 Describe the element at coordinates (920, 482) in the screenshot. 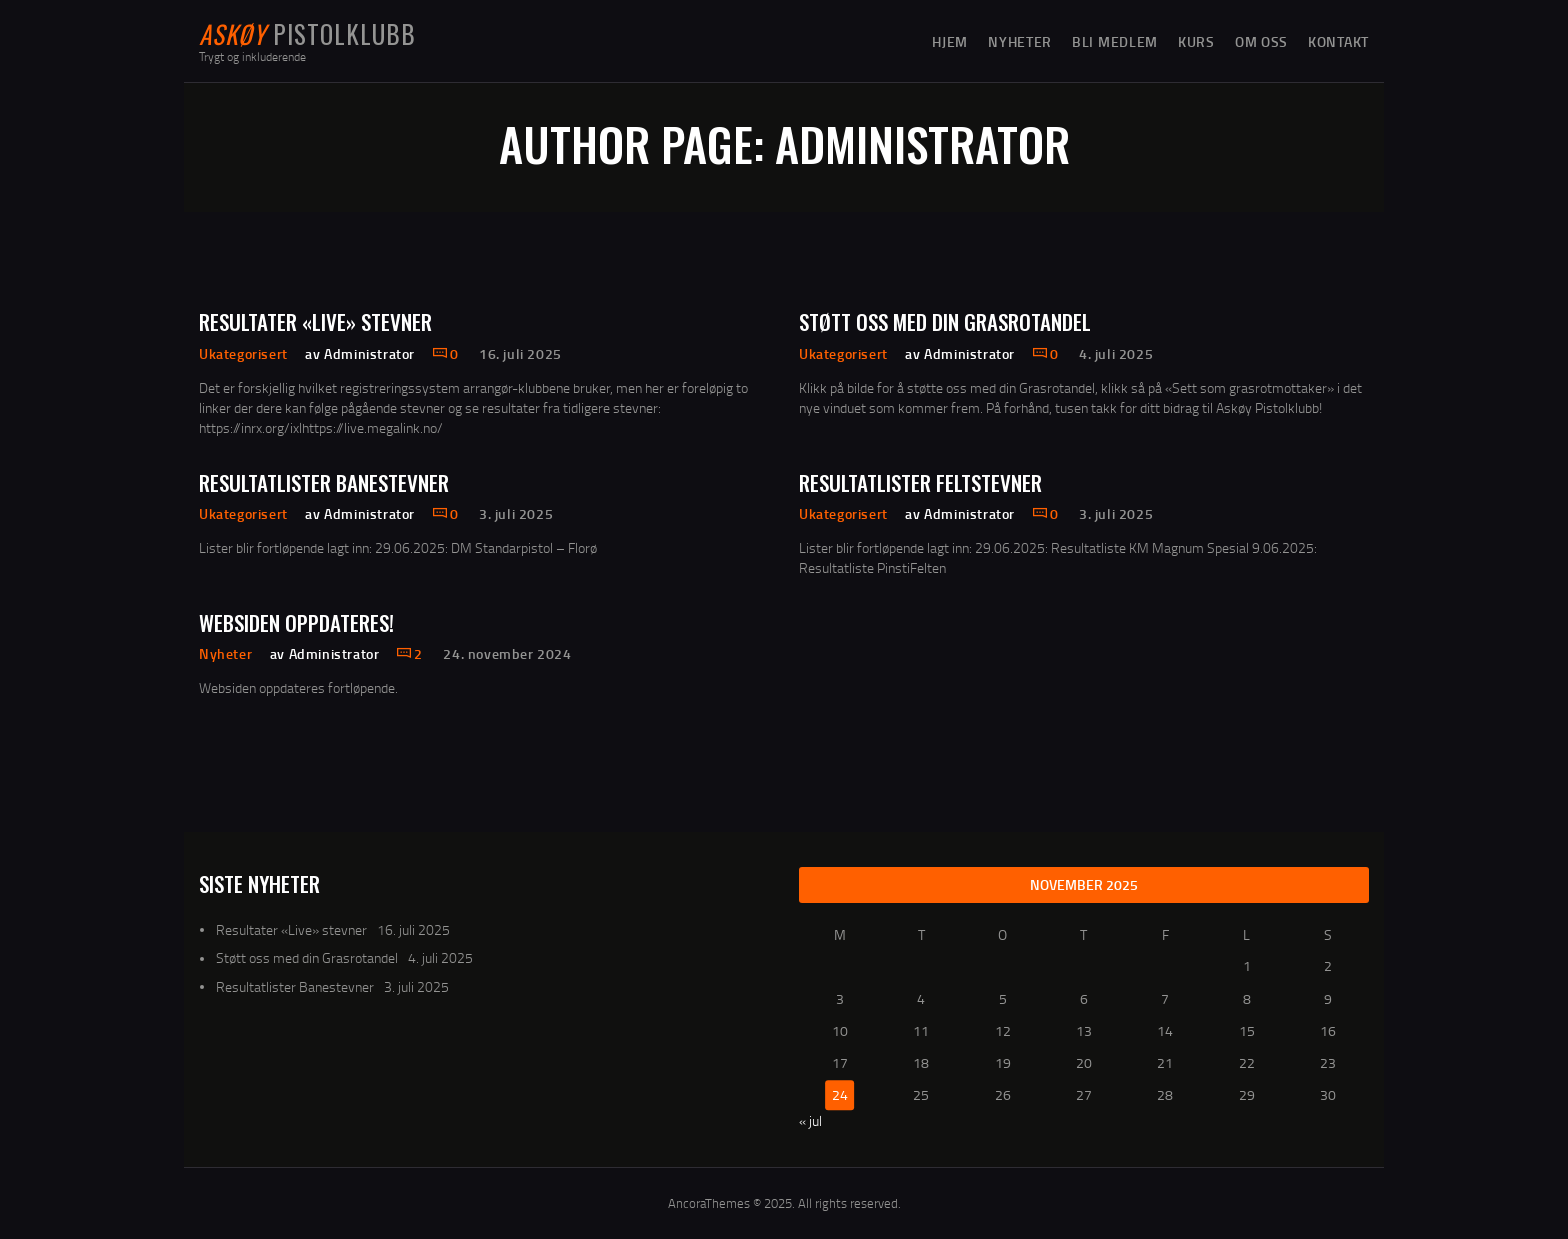

I see `Resultatlister Feltstevner` at that location.